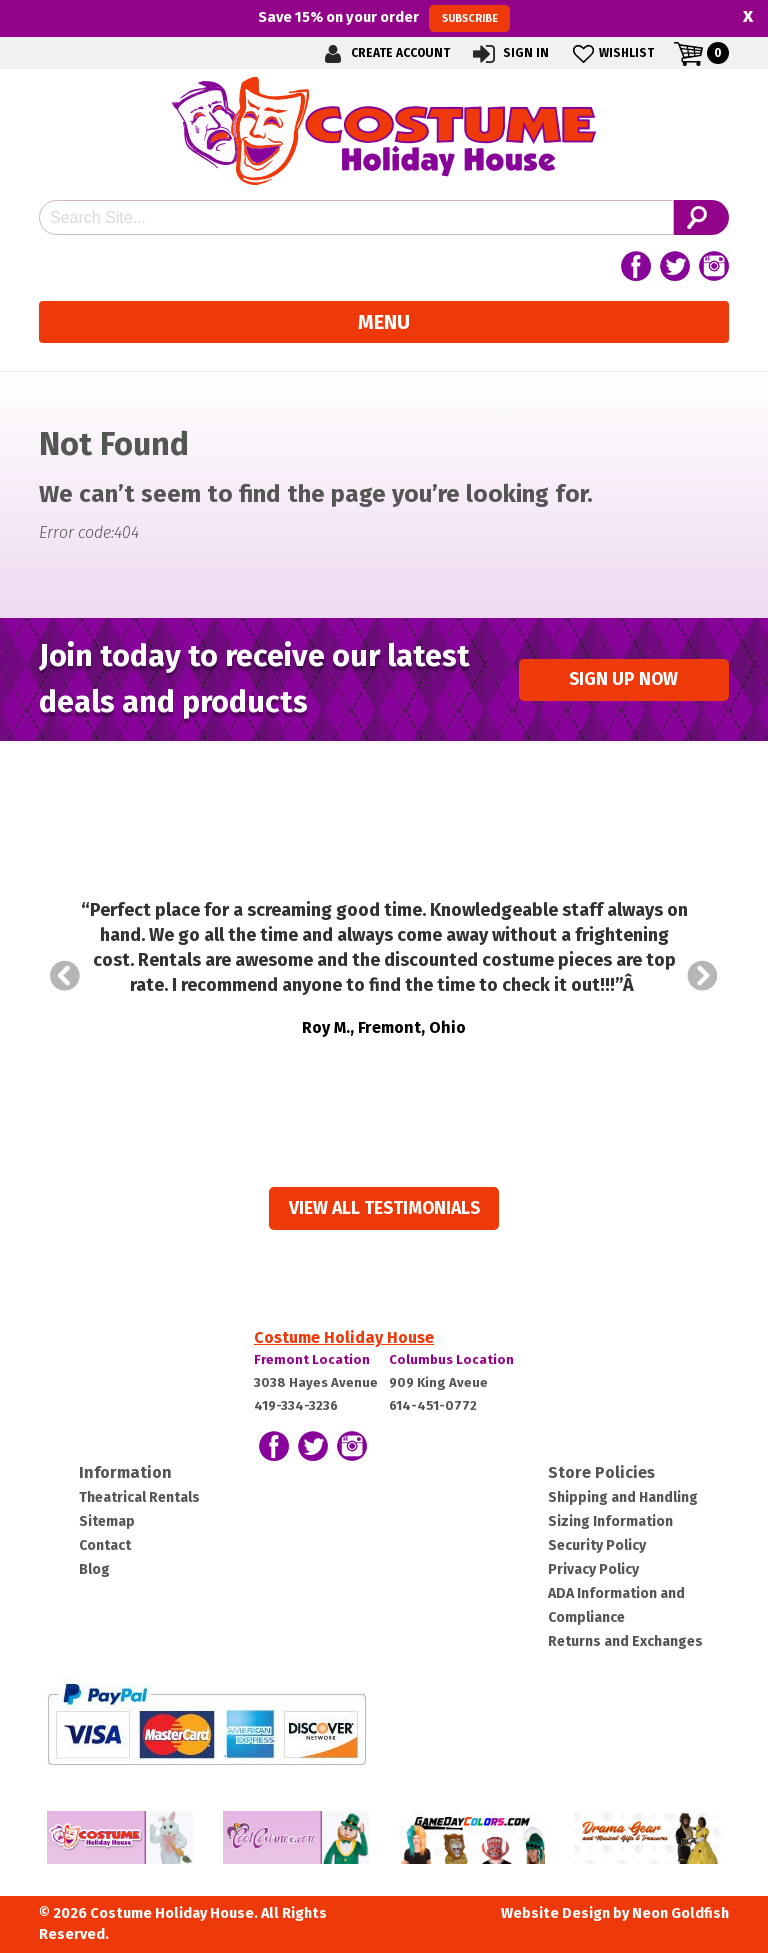  What do you see at coordinates (344, 1337) in the screenshot?
I see `Costume Holiday House` at bounding box center [344, 1337].